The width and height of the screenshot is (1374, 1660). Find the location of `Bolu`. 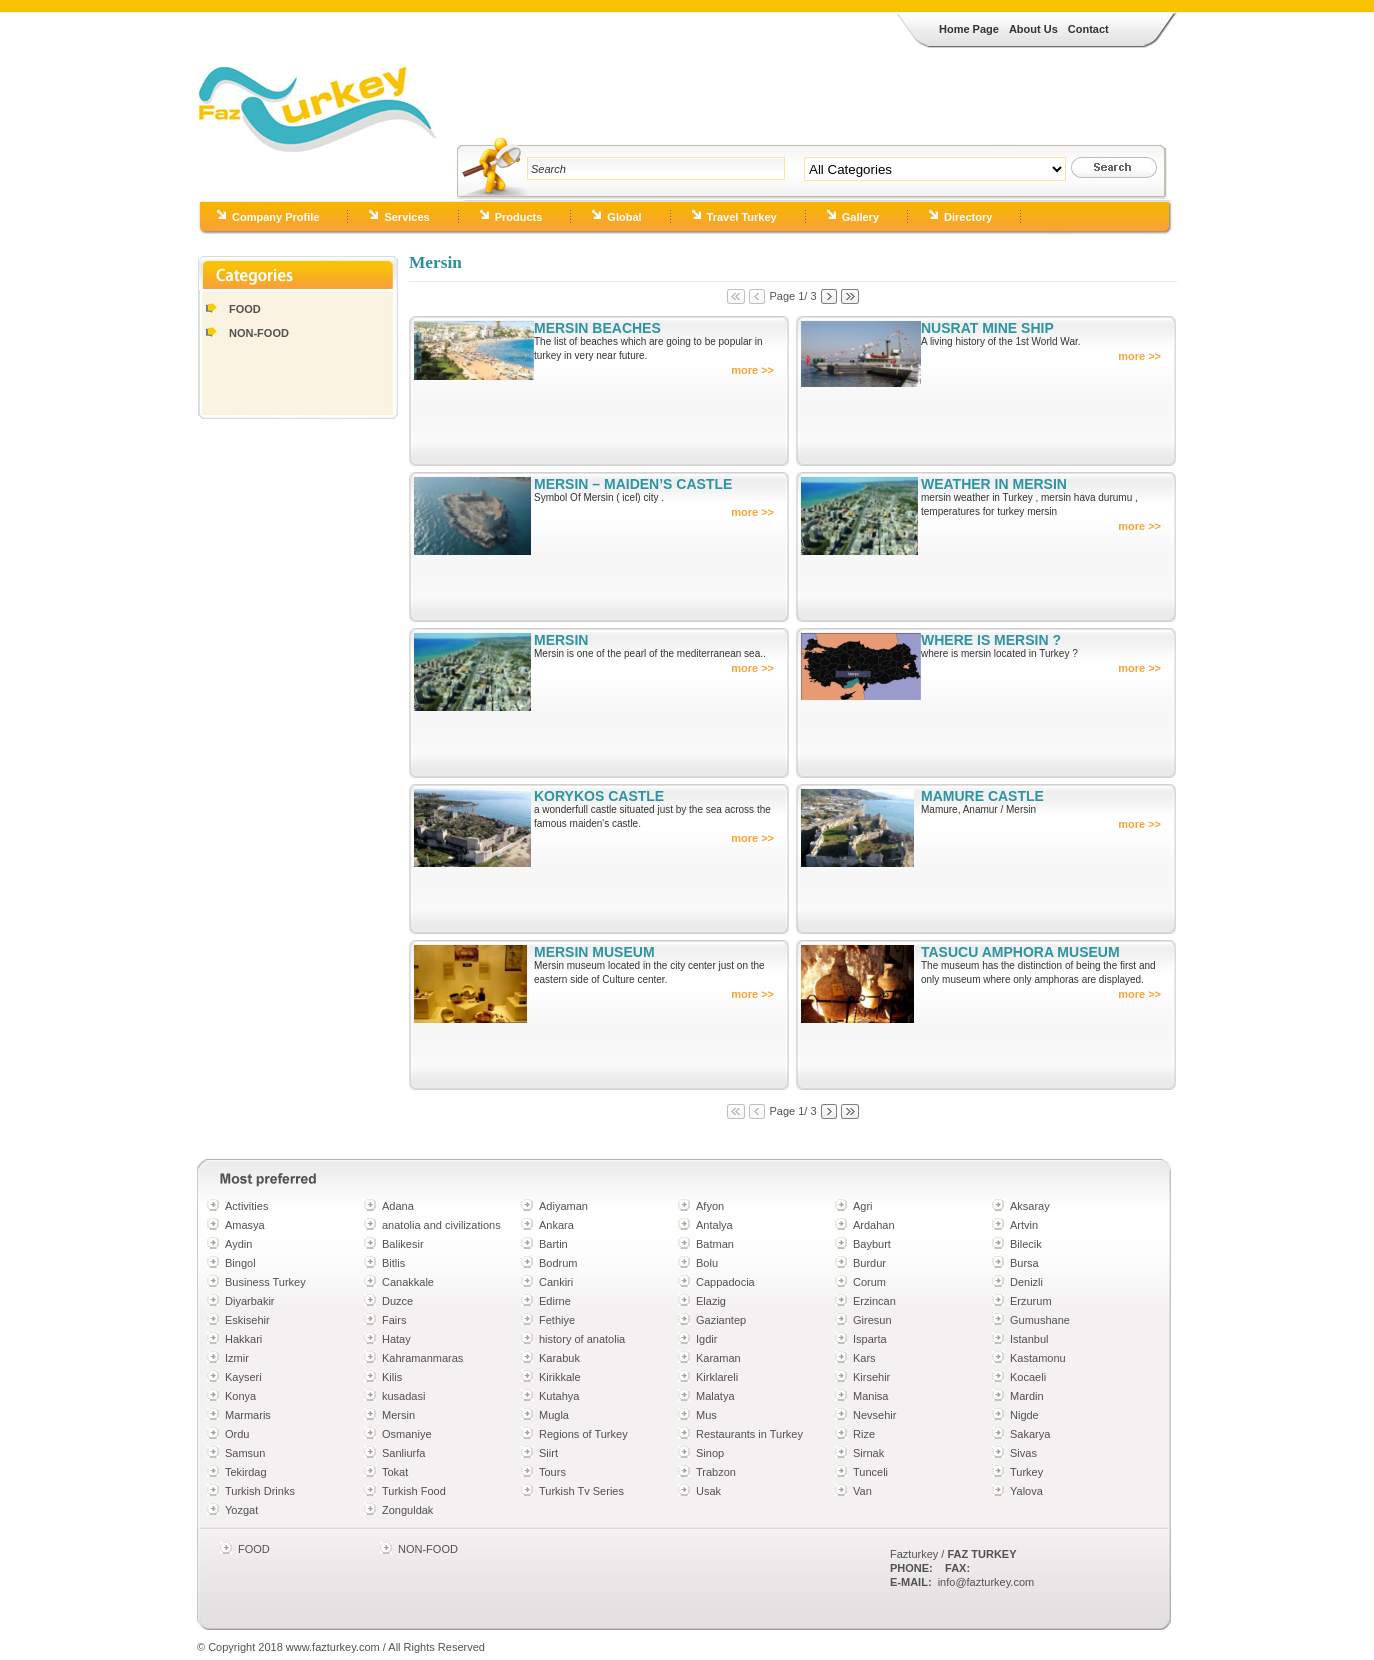

Bolu is located at coordinates (707, 1263).